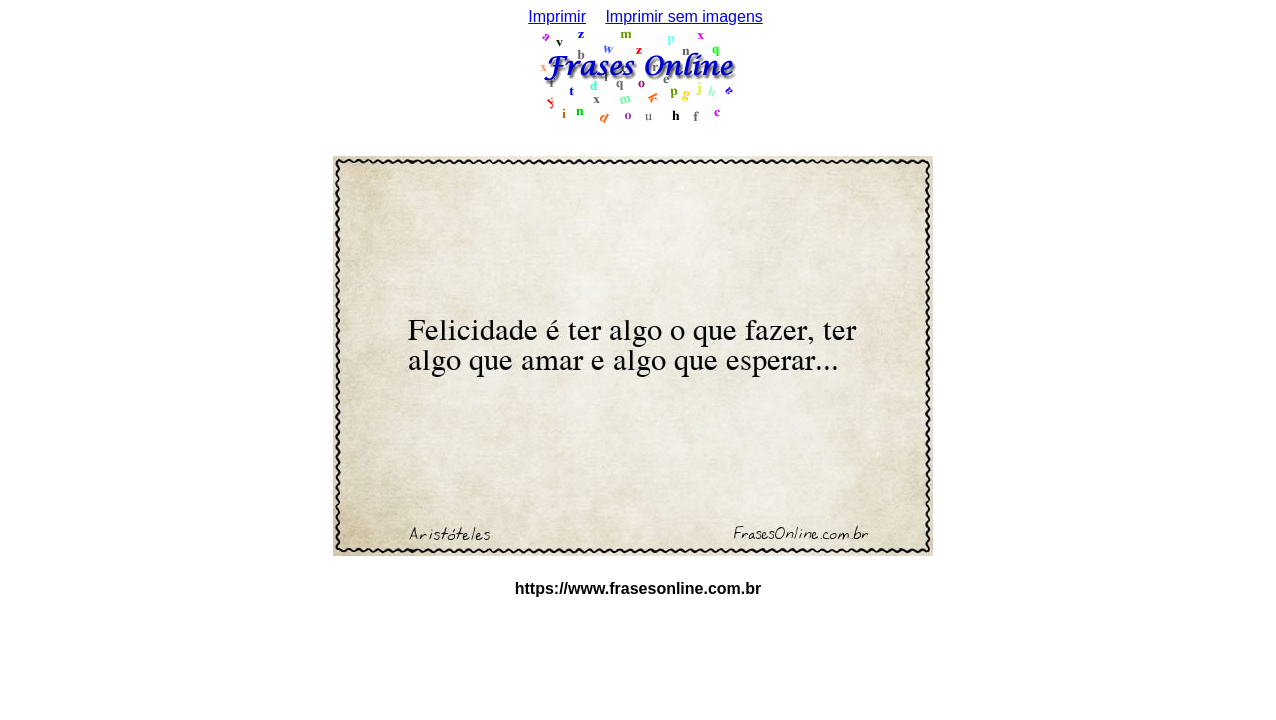 This screenshot has height=720, width=1276. I want to click on Imprimir sem imagens, so click(683, 16).